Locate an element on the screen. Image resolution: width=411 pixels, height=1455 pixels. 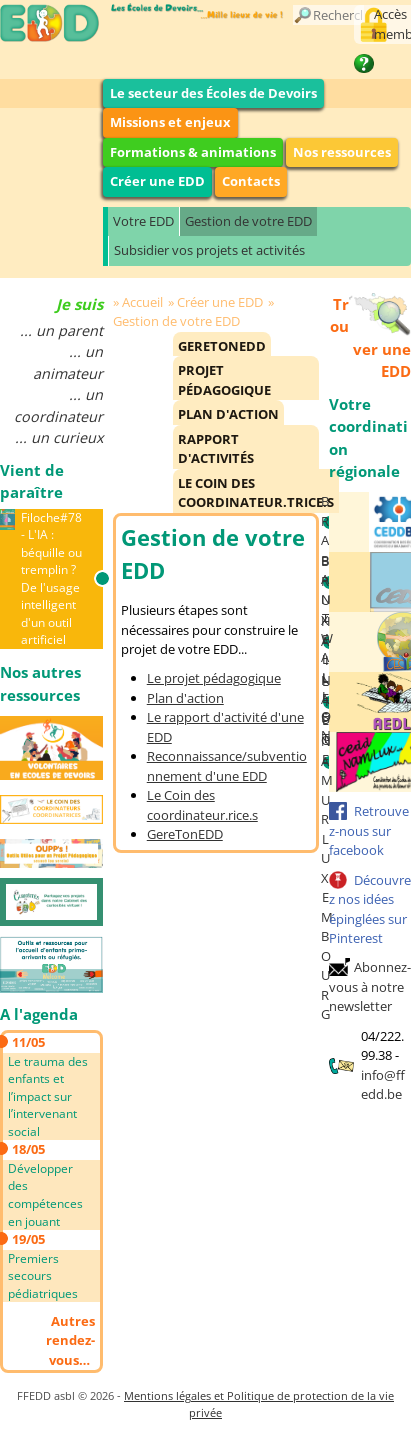
Le Coin des Coordinateur.trice.s is located at coordinates (256, 493).